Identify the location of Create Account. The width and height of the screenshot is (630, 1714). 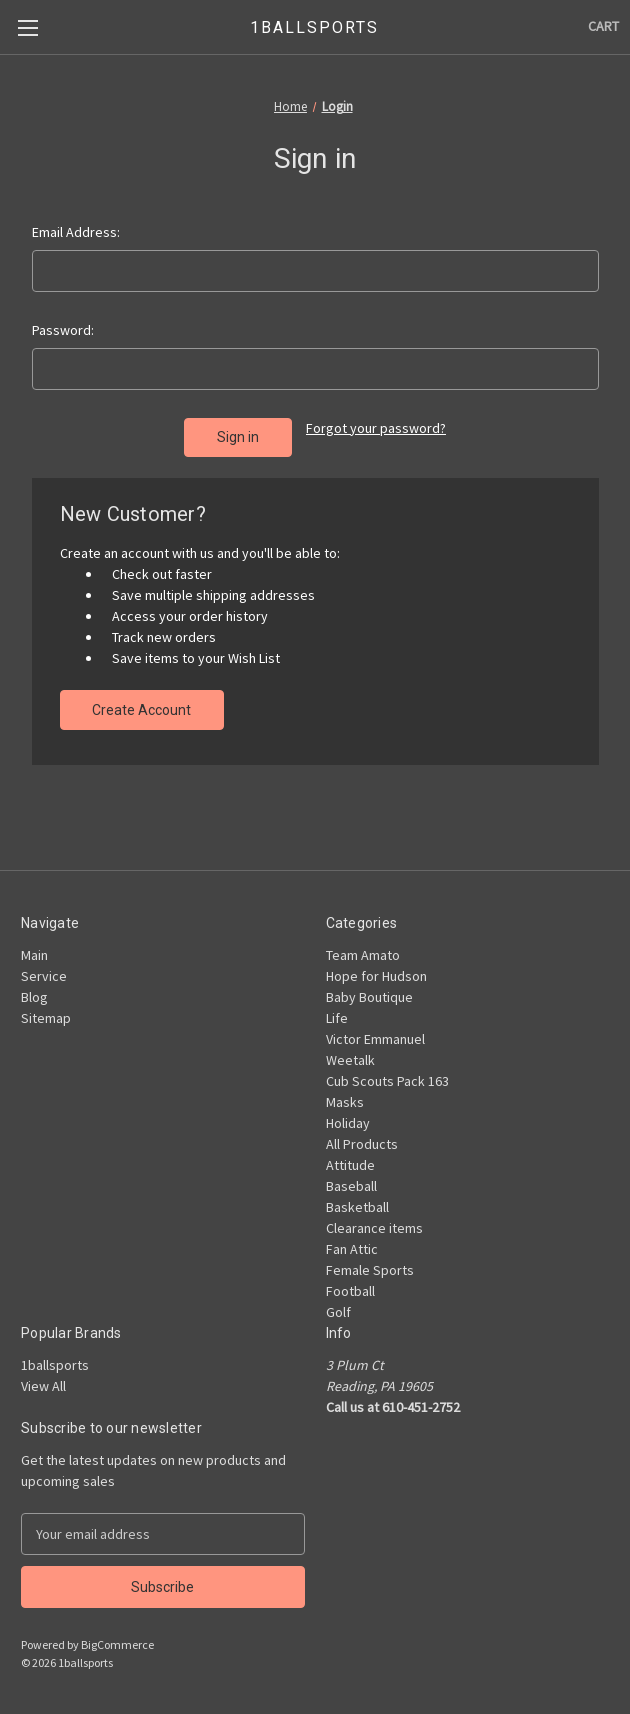
(141, 710).